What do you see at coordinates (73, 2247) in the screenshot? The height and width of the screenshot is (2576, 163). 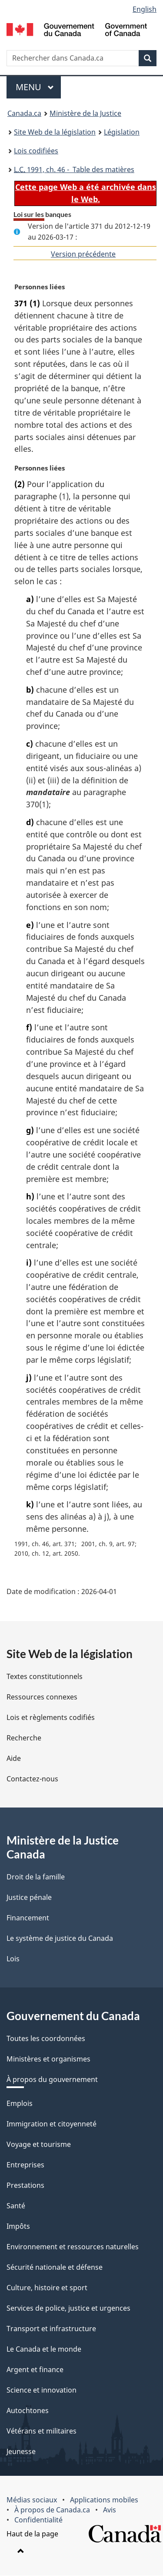 I see `Environnement et ressources naturelles` at bounding box center [73, 2247].